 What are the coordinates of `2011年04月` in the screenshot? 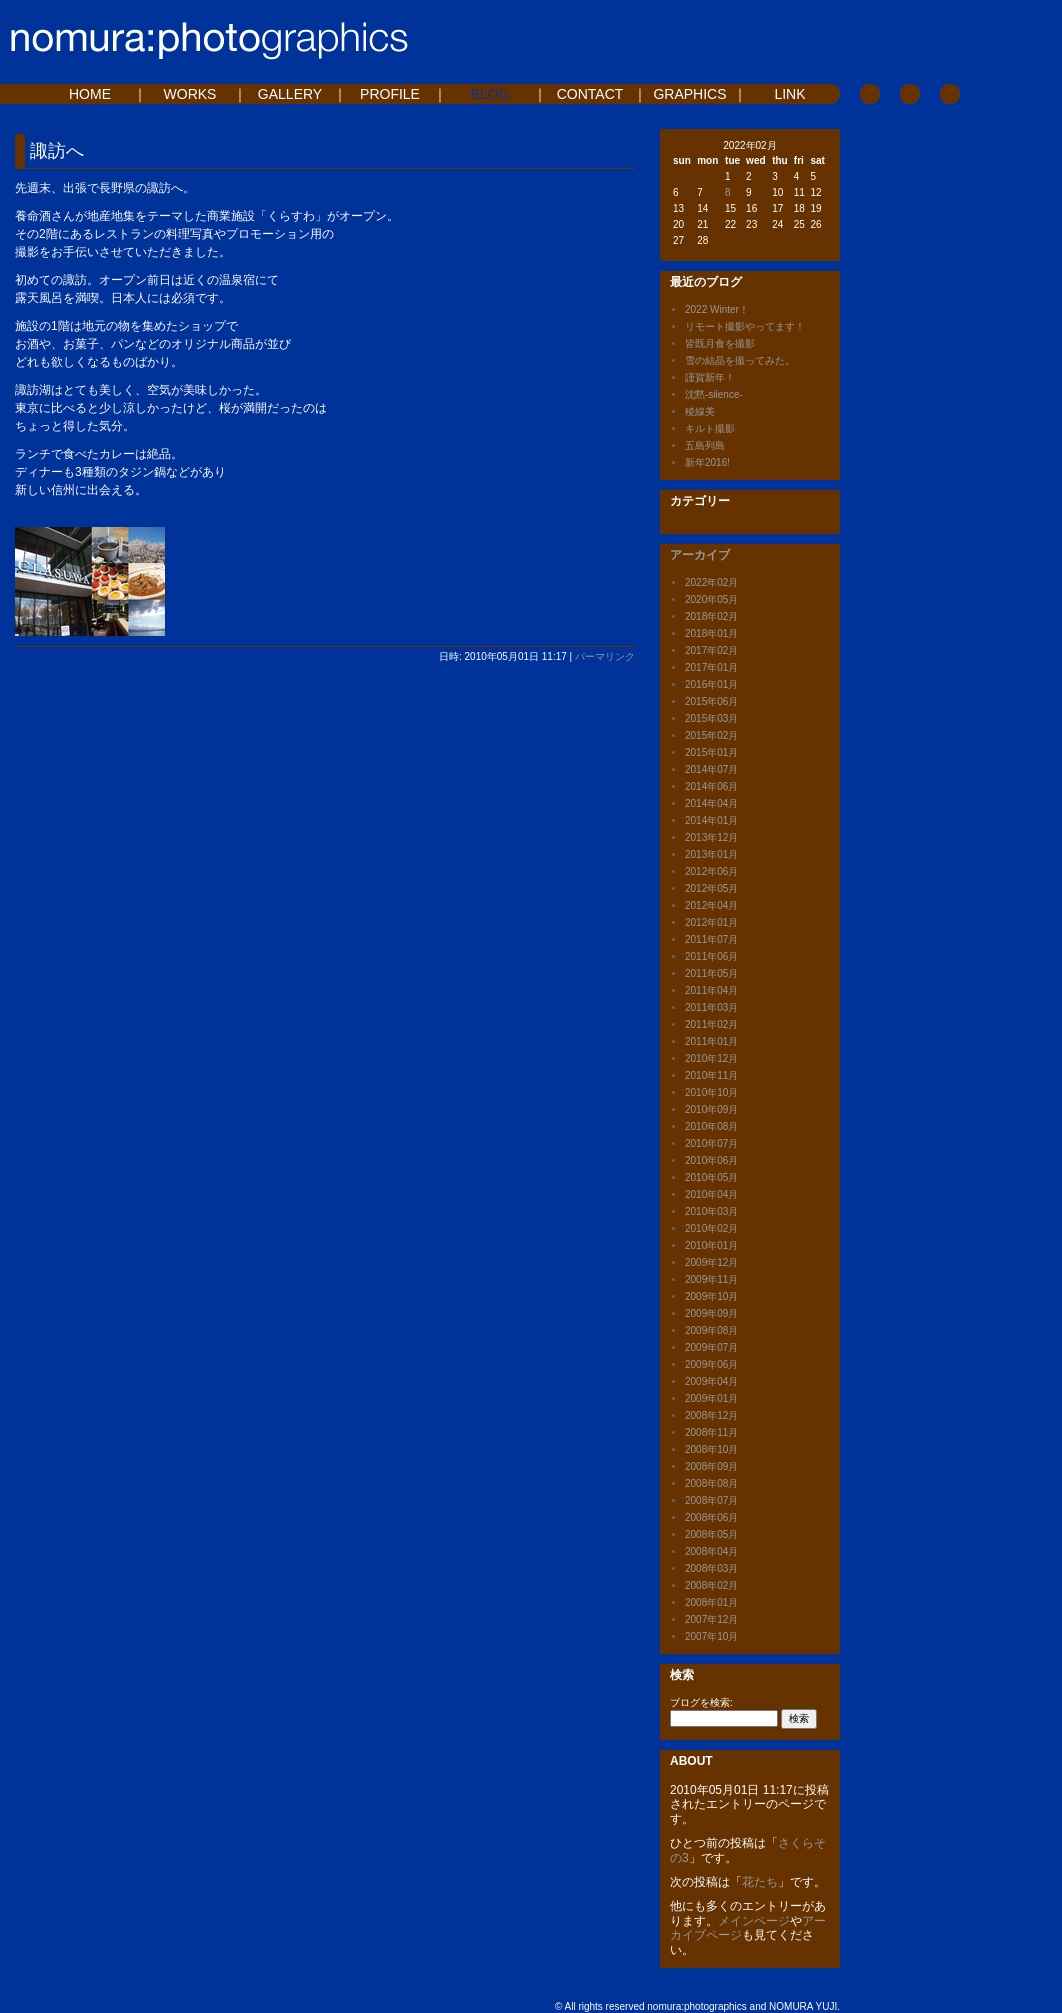 It's located at (711, 990).